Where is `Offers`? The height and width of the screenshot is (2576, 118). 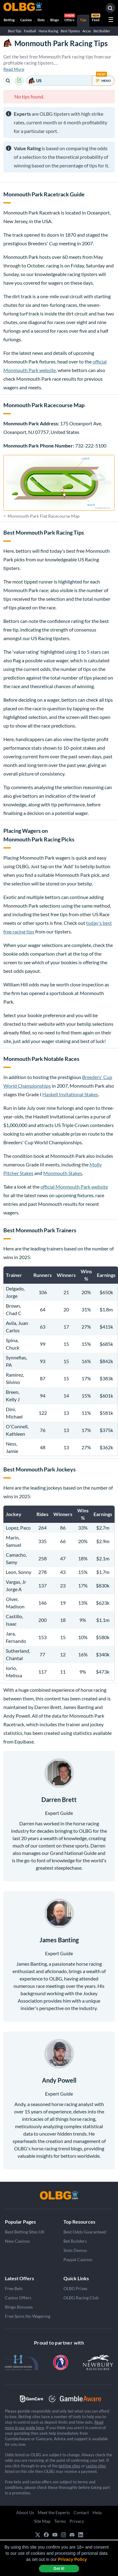 Offers is located at coordinates (69, 18).